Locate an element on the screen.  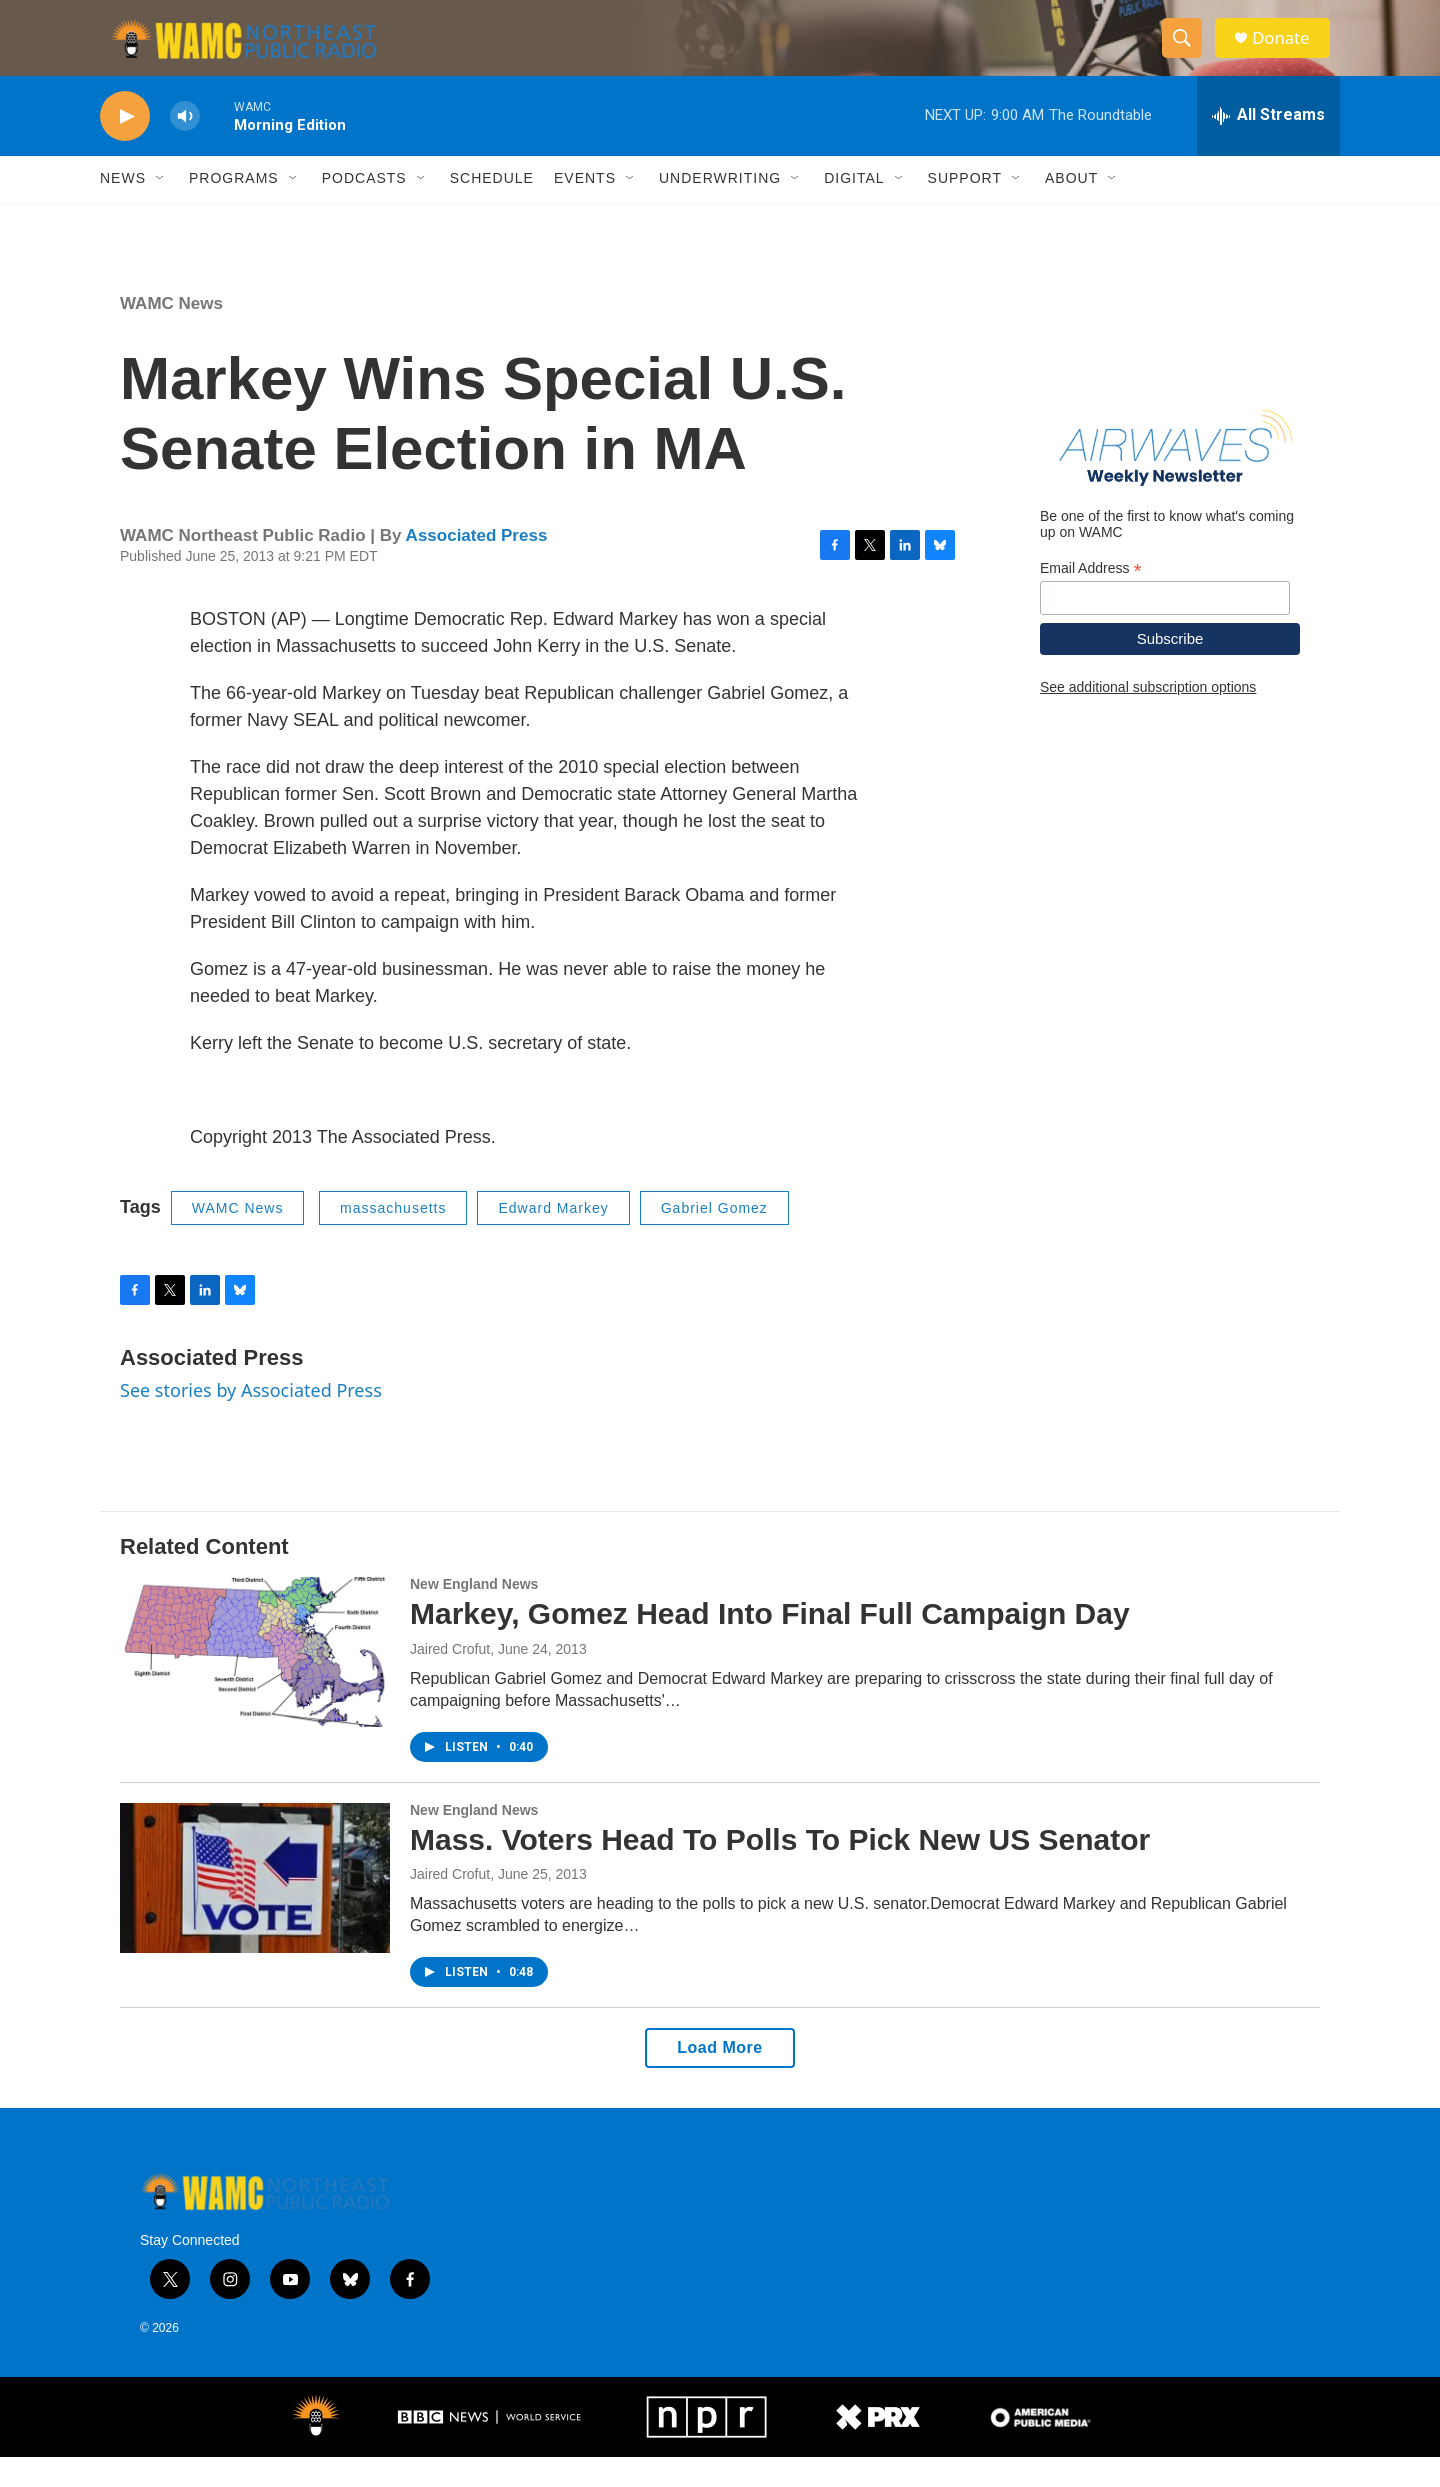
Mass. Voters Head To Polls To Pick New US Senator is located at coordinates (780, 1868).